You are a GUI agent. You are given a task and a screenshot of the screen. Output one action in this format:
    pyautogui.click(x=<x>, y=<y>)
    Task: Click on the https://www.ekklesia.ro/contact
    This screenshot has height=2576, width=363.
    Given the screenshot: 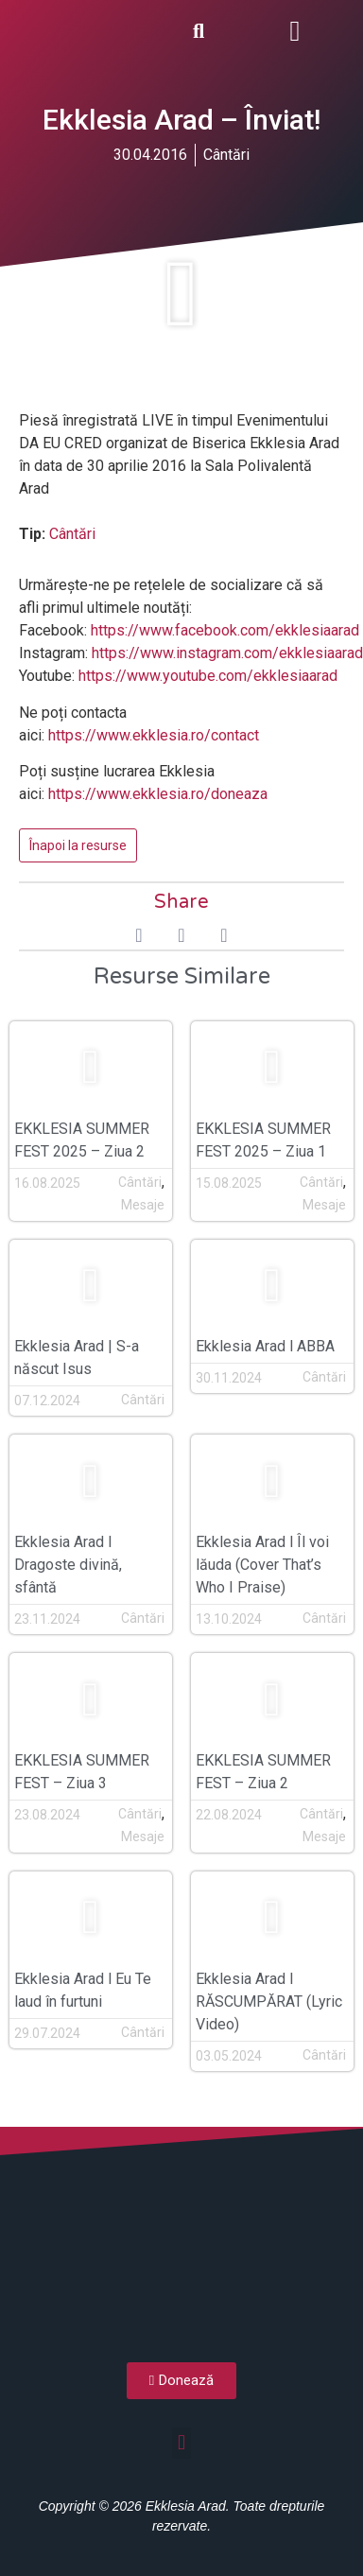 What is the action you would take?
    pyautogui.click(x=153, y=735)
    